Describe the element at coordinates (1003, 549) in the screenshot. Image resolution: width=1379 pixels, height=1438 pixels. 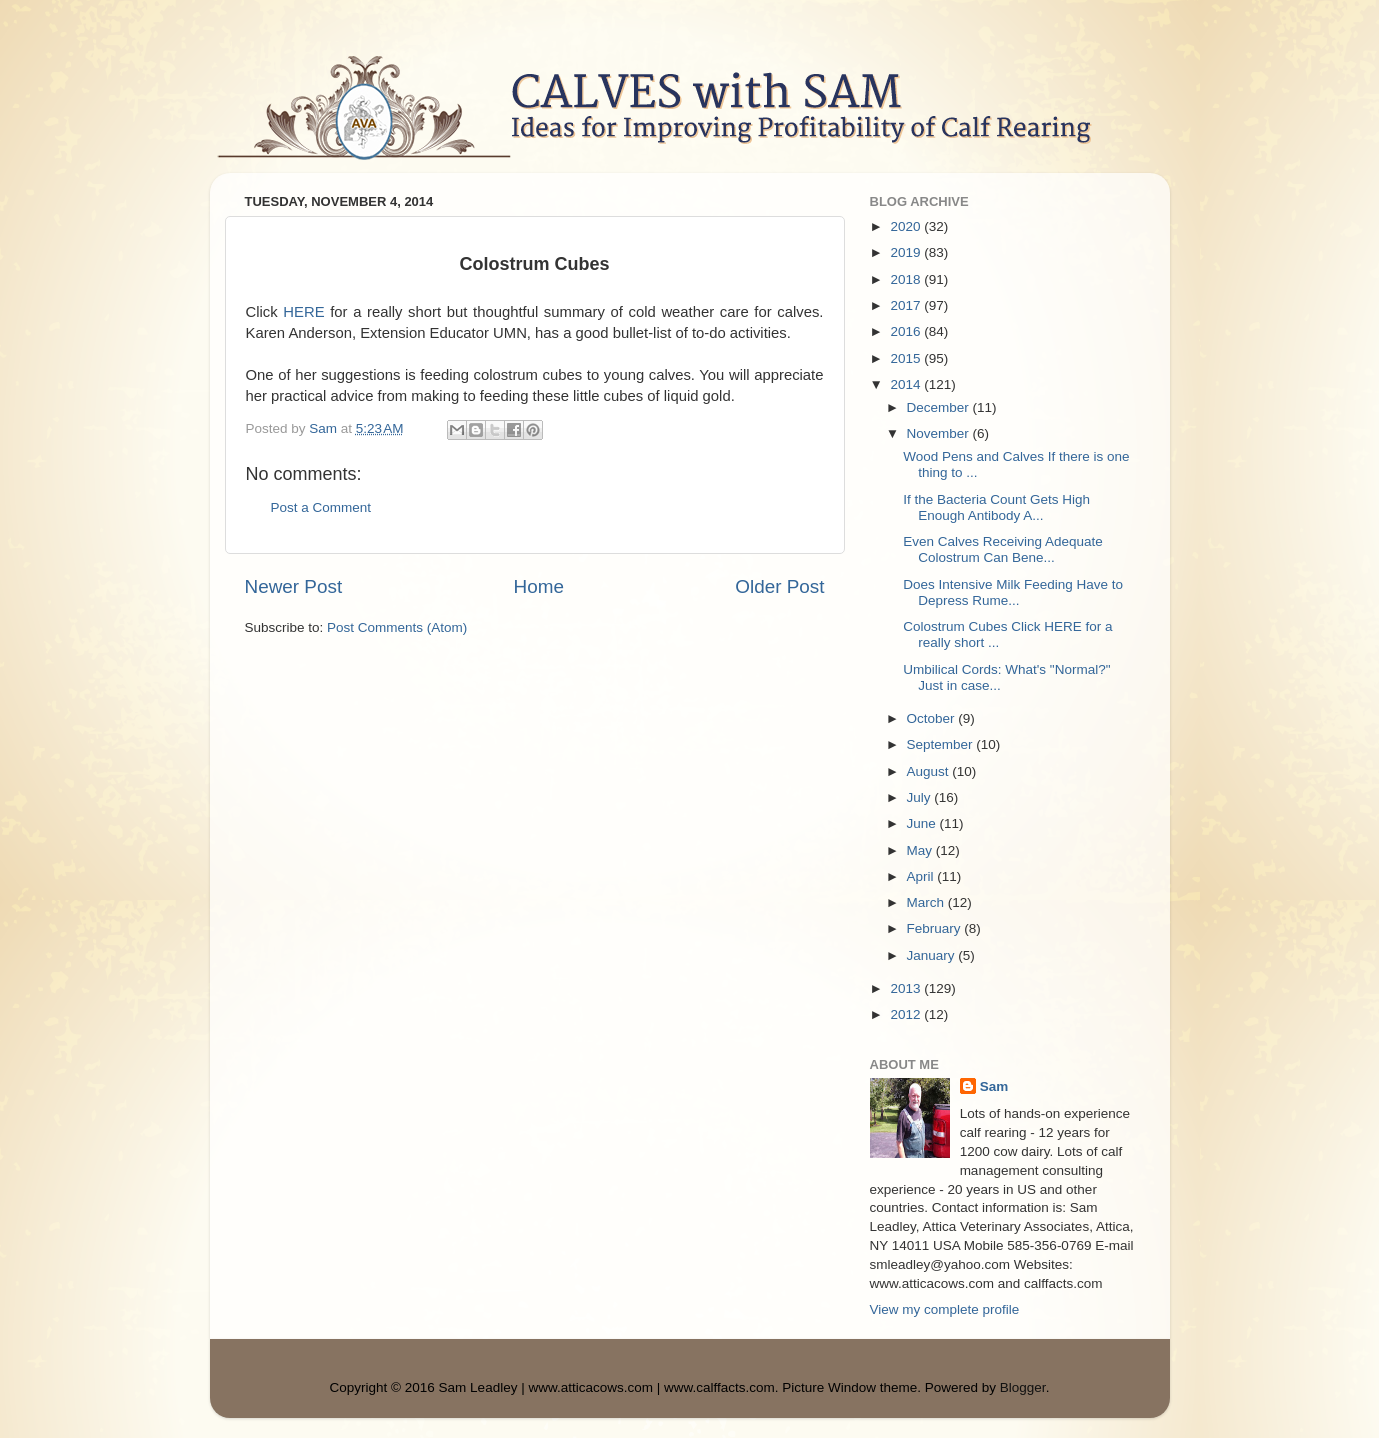
I see `Even Calves Receiving Adequate Colostrum Can Bene...` at that location.